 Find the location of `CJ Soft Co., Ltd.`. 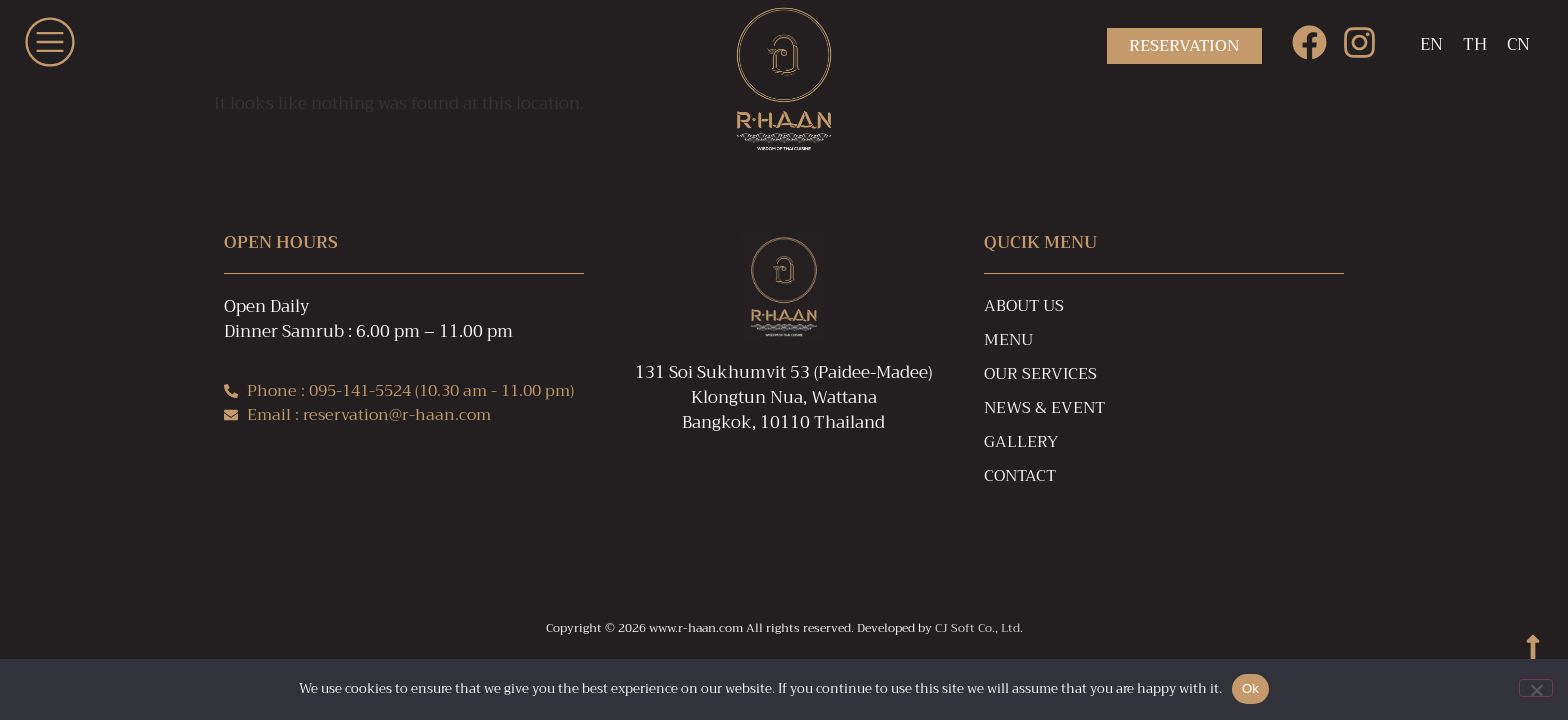

CJ Soft Co., Ltd. is located at coordinates (979, 628).